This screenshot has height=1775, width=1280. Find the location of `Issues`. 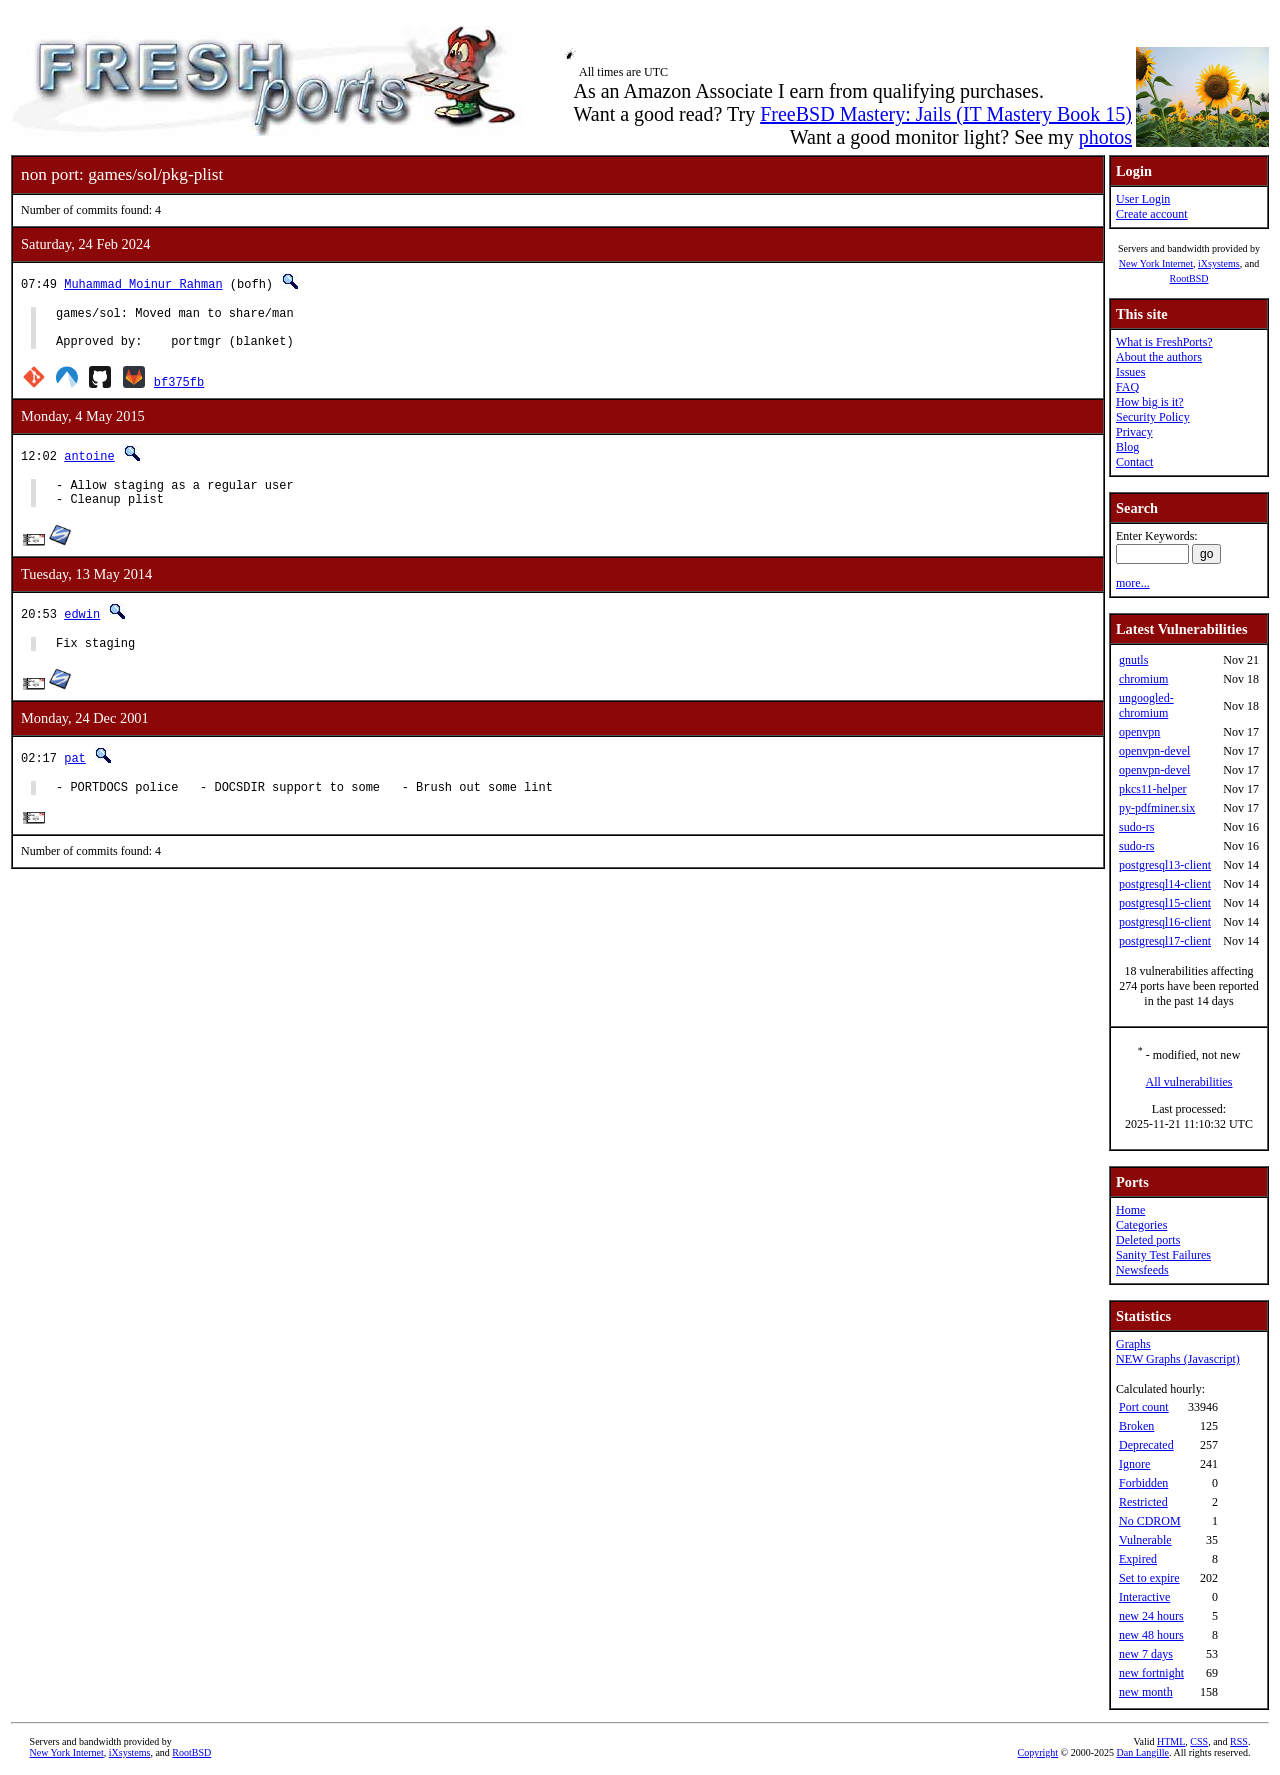

Issues is located at coordinates (1130, 372).